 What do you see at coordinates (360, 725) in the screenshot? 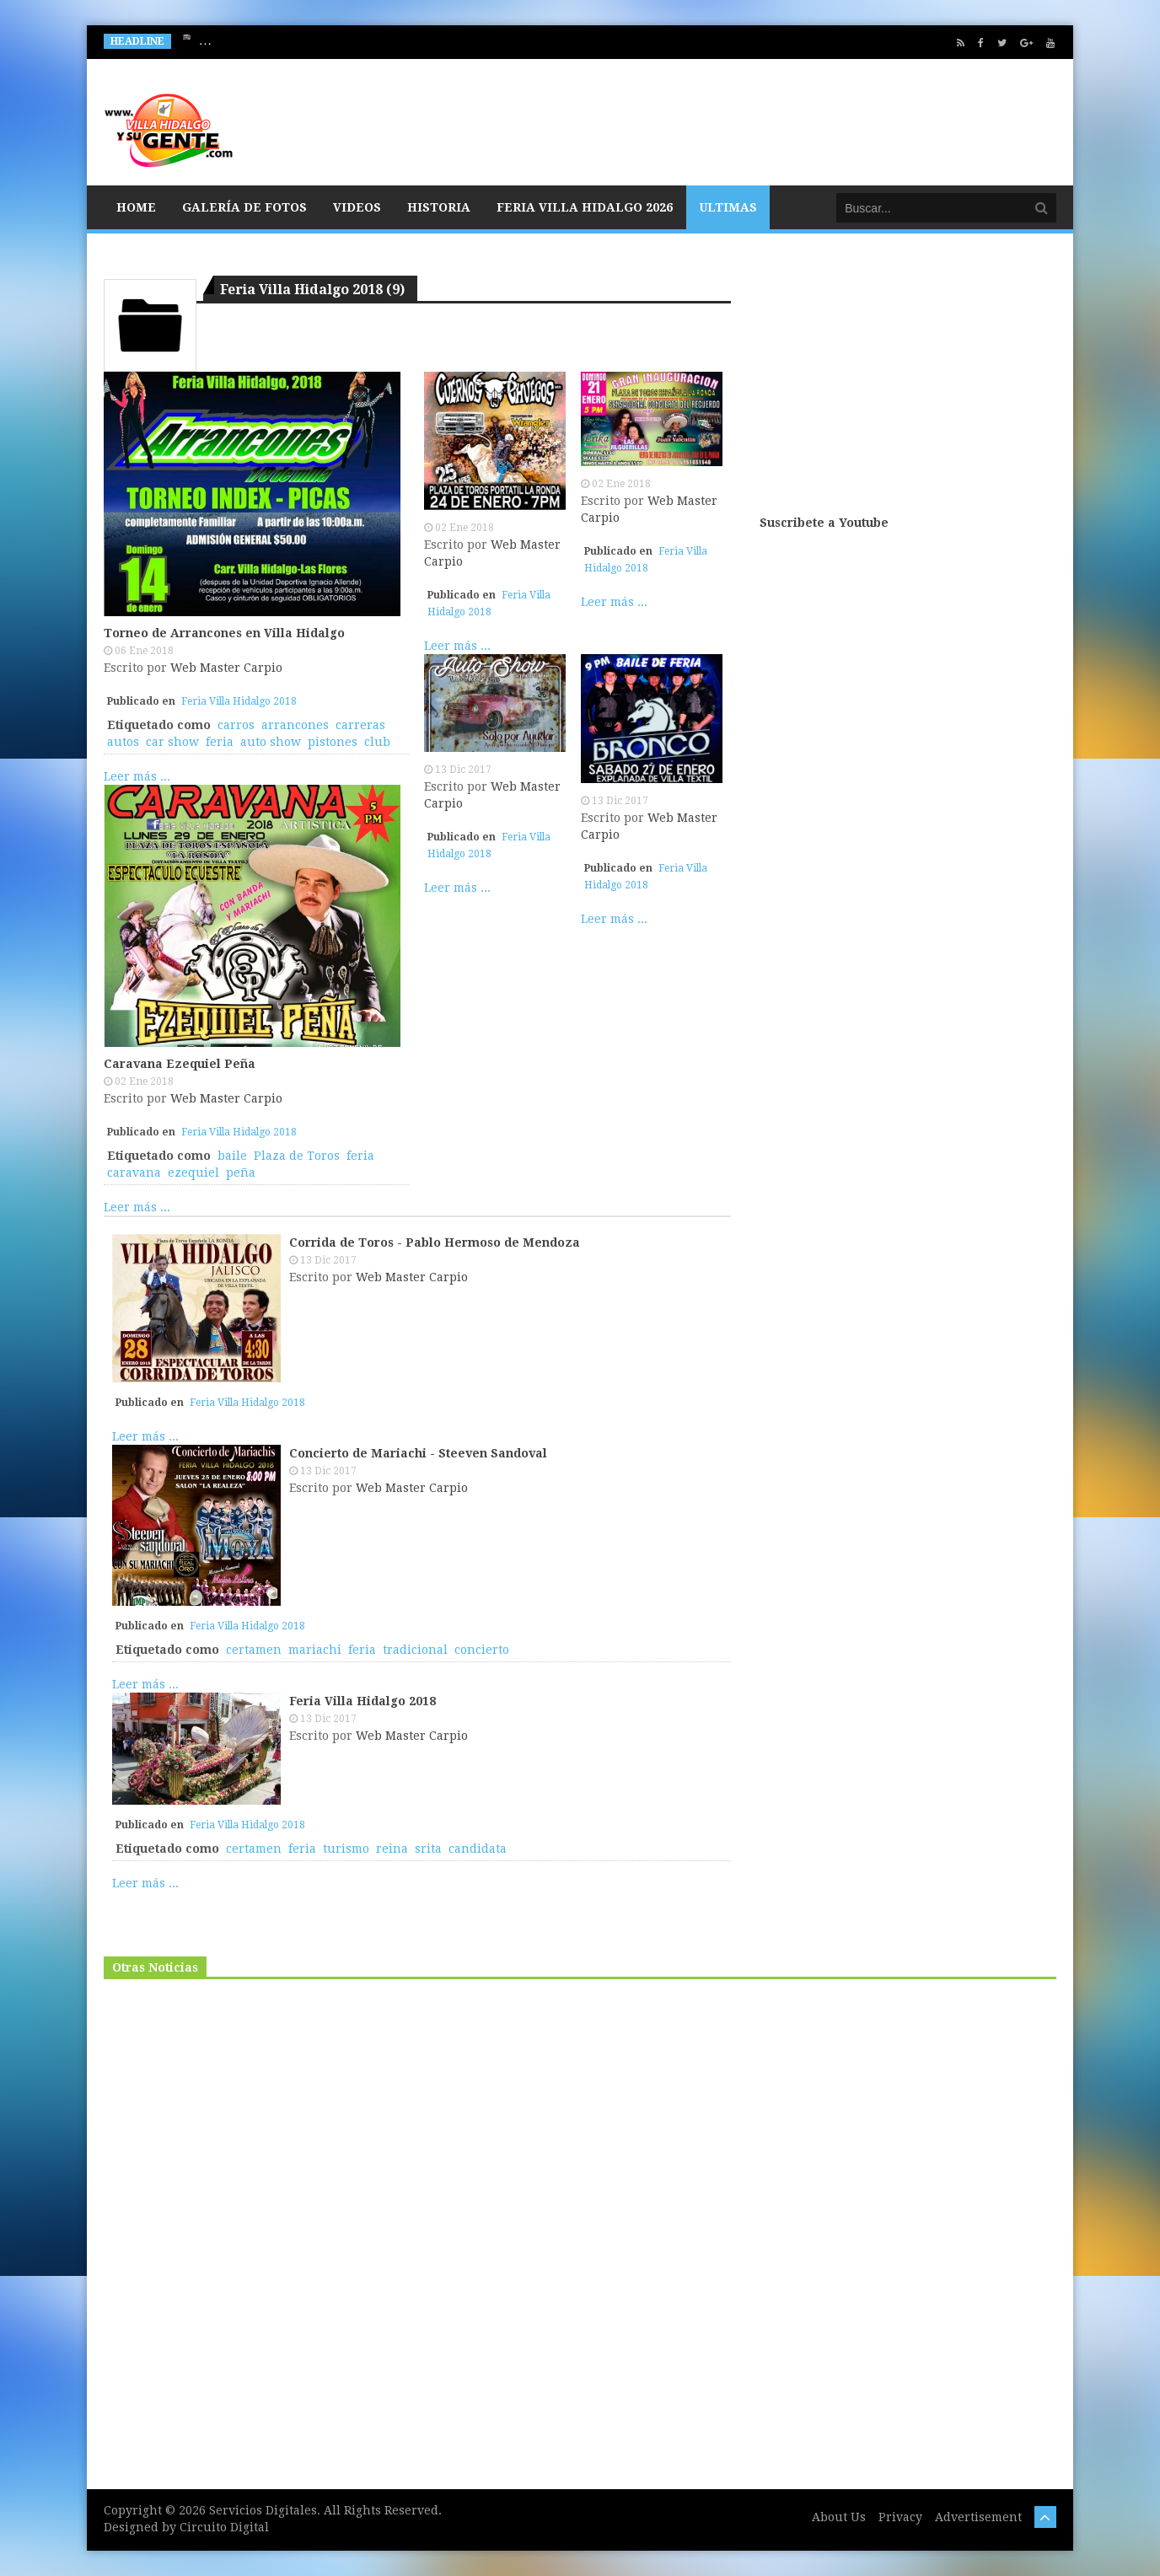
I see `carreras` at bounding box center [360, 725].